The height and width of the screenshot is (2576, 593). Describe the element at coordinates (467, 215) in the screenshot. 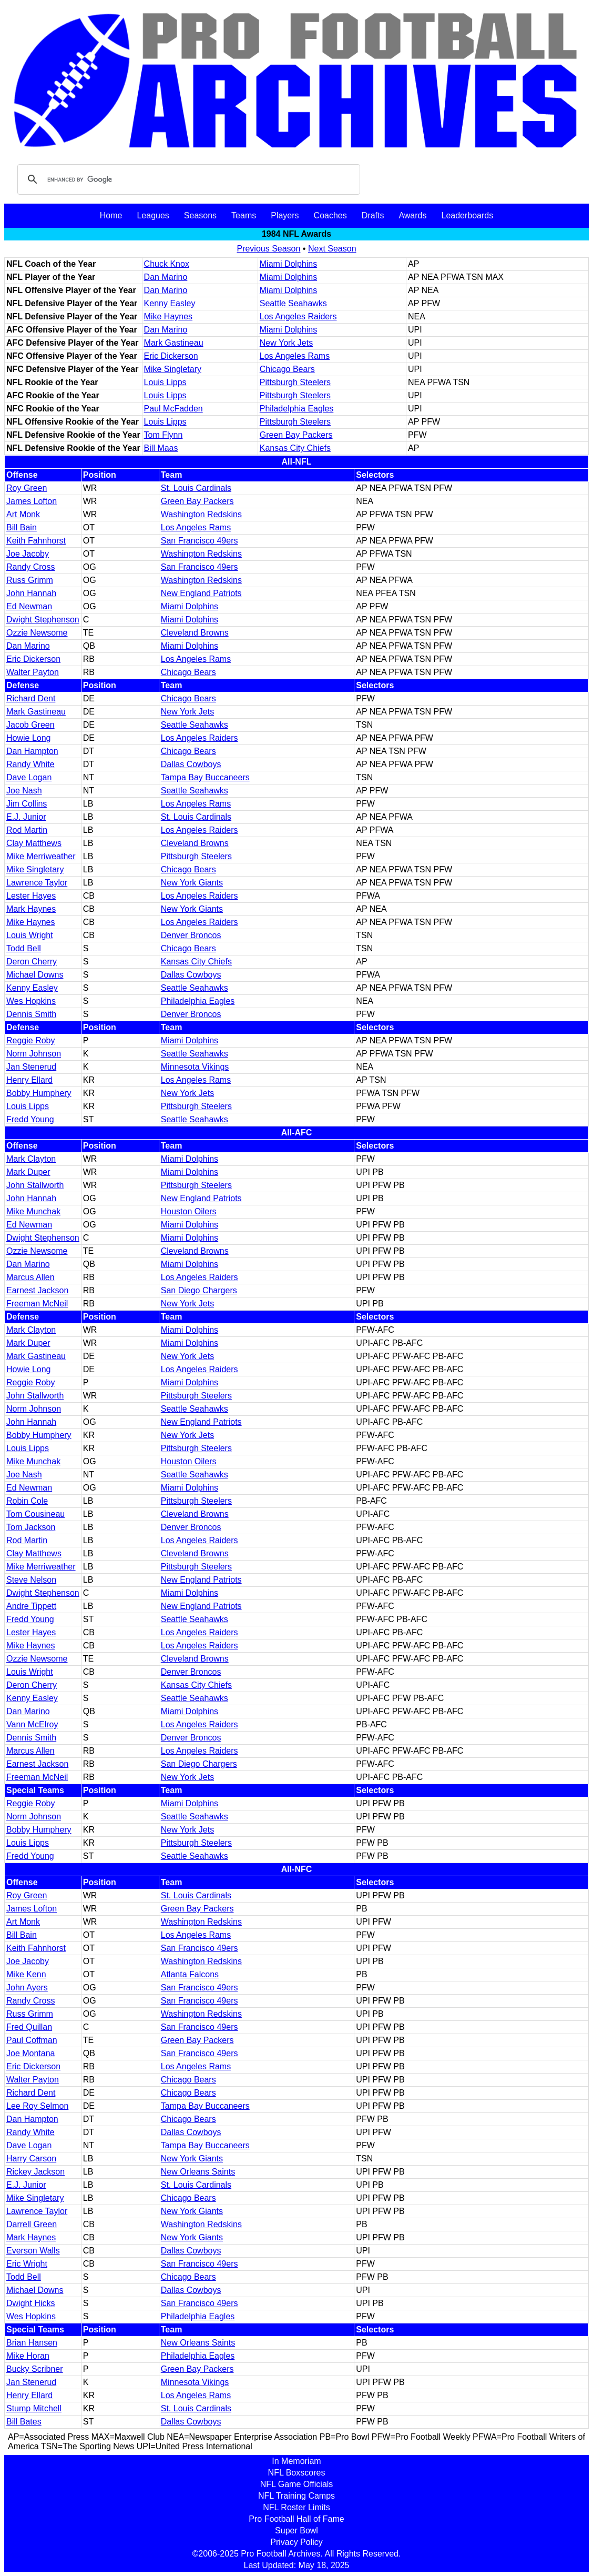

I see `Leaderboards` at that location.